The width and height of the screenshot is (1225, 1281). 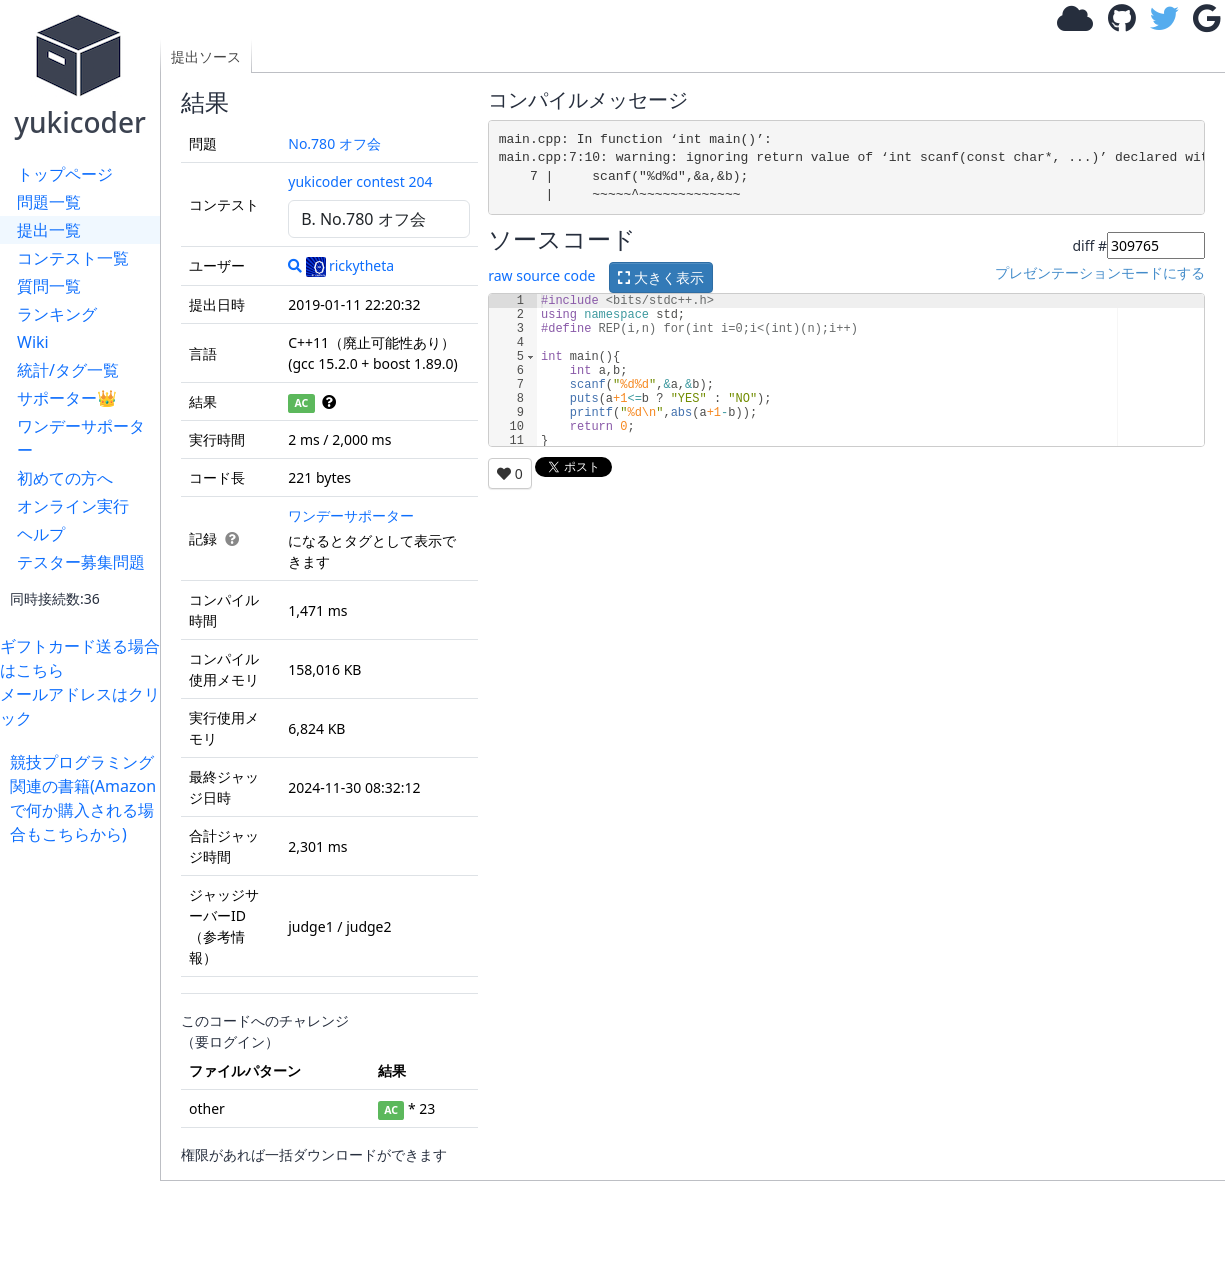 I want to click on Wiki, so click(x=33, y=342).